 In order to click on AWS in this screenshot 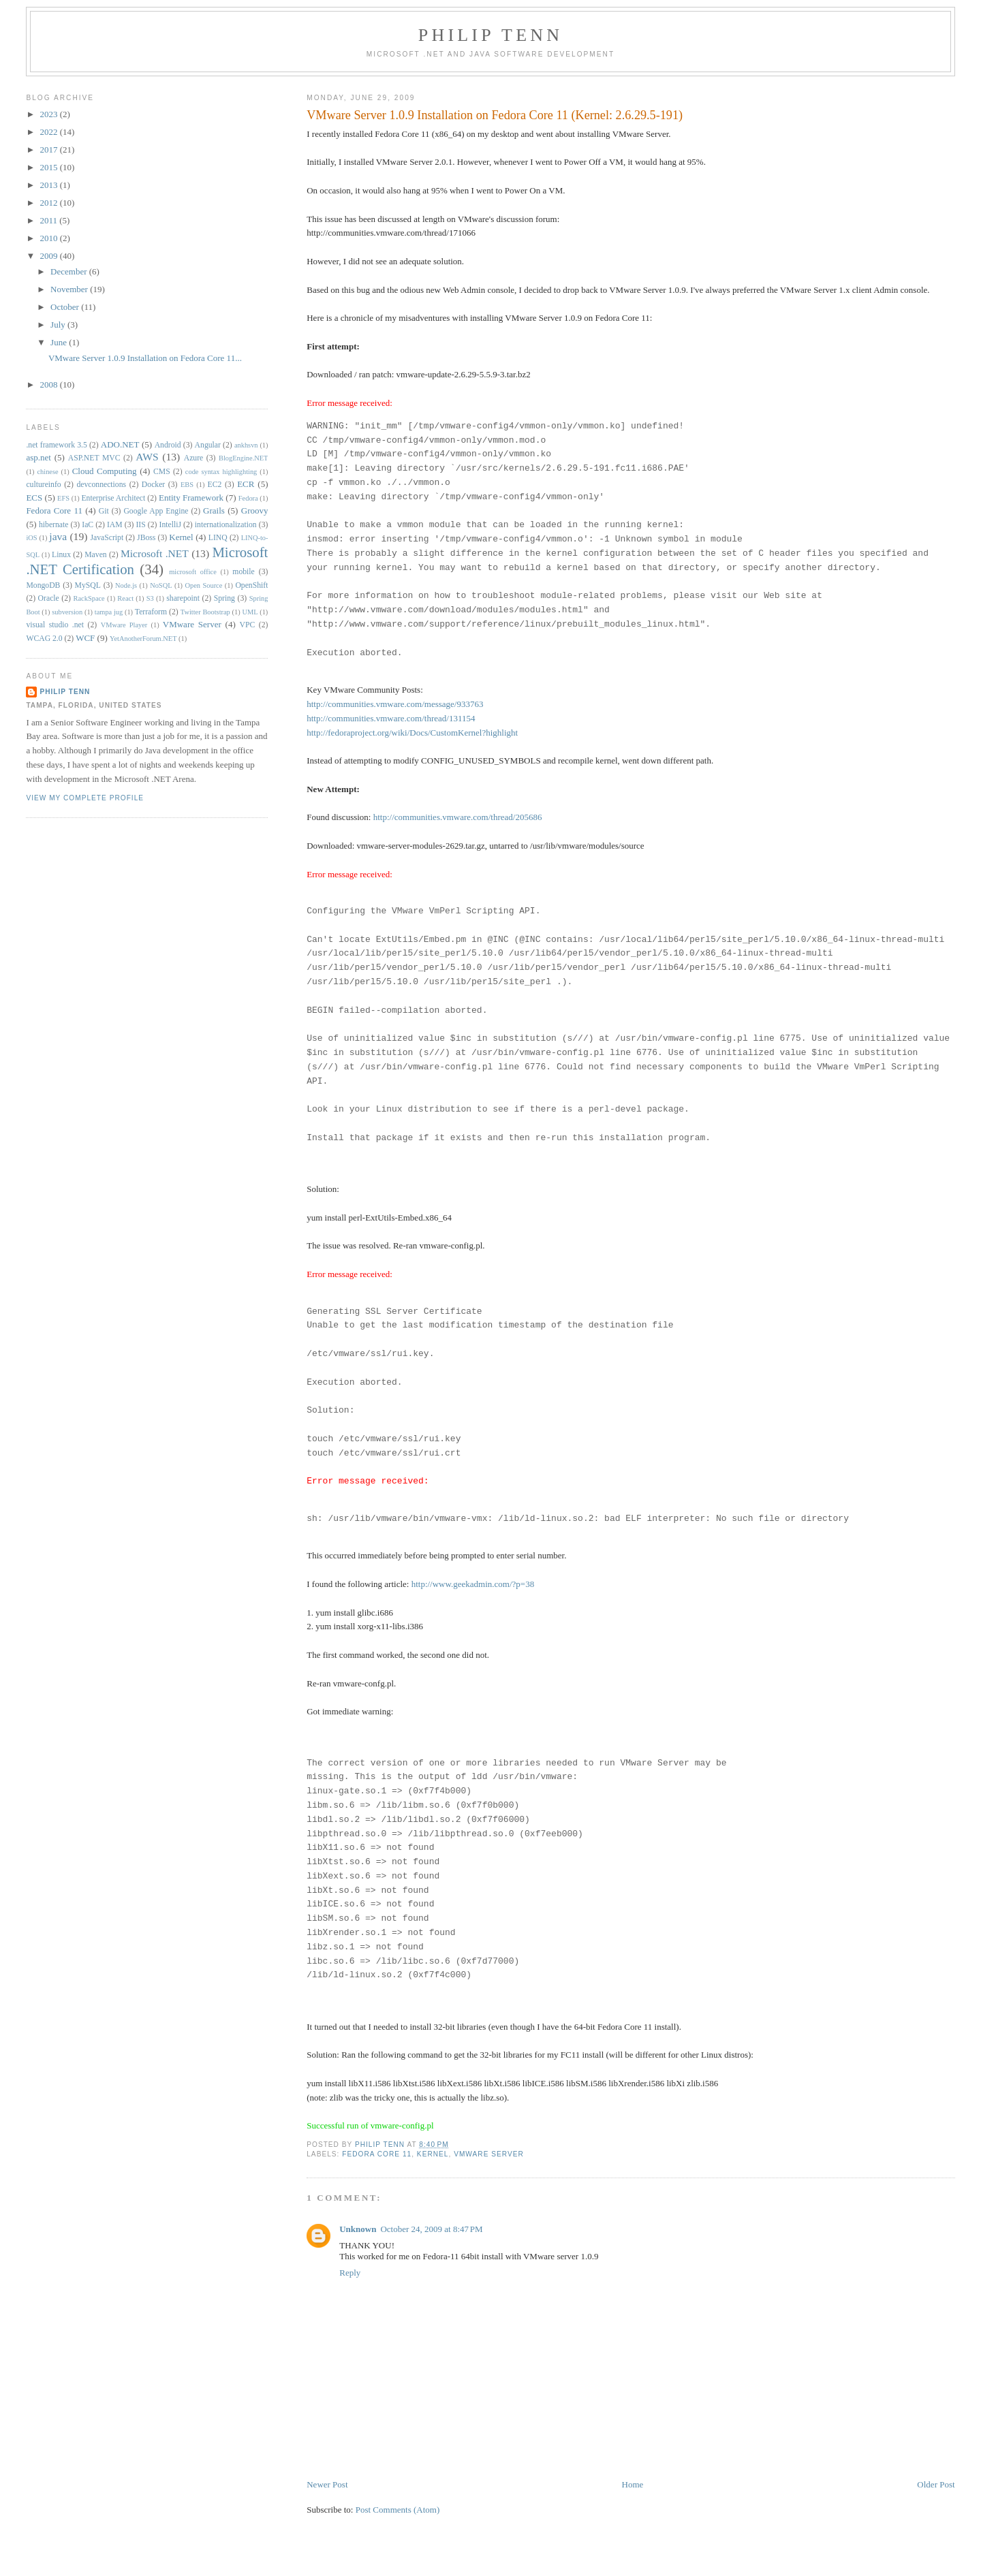, I will do `click(147, 456)`.